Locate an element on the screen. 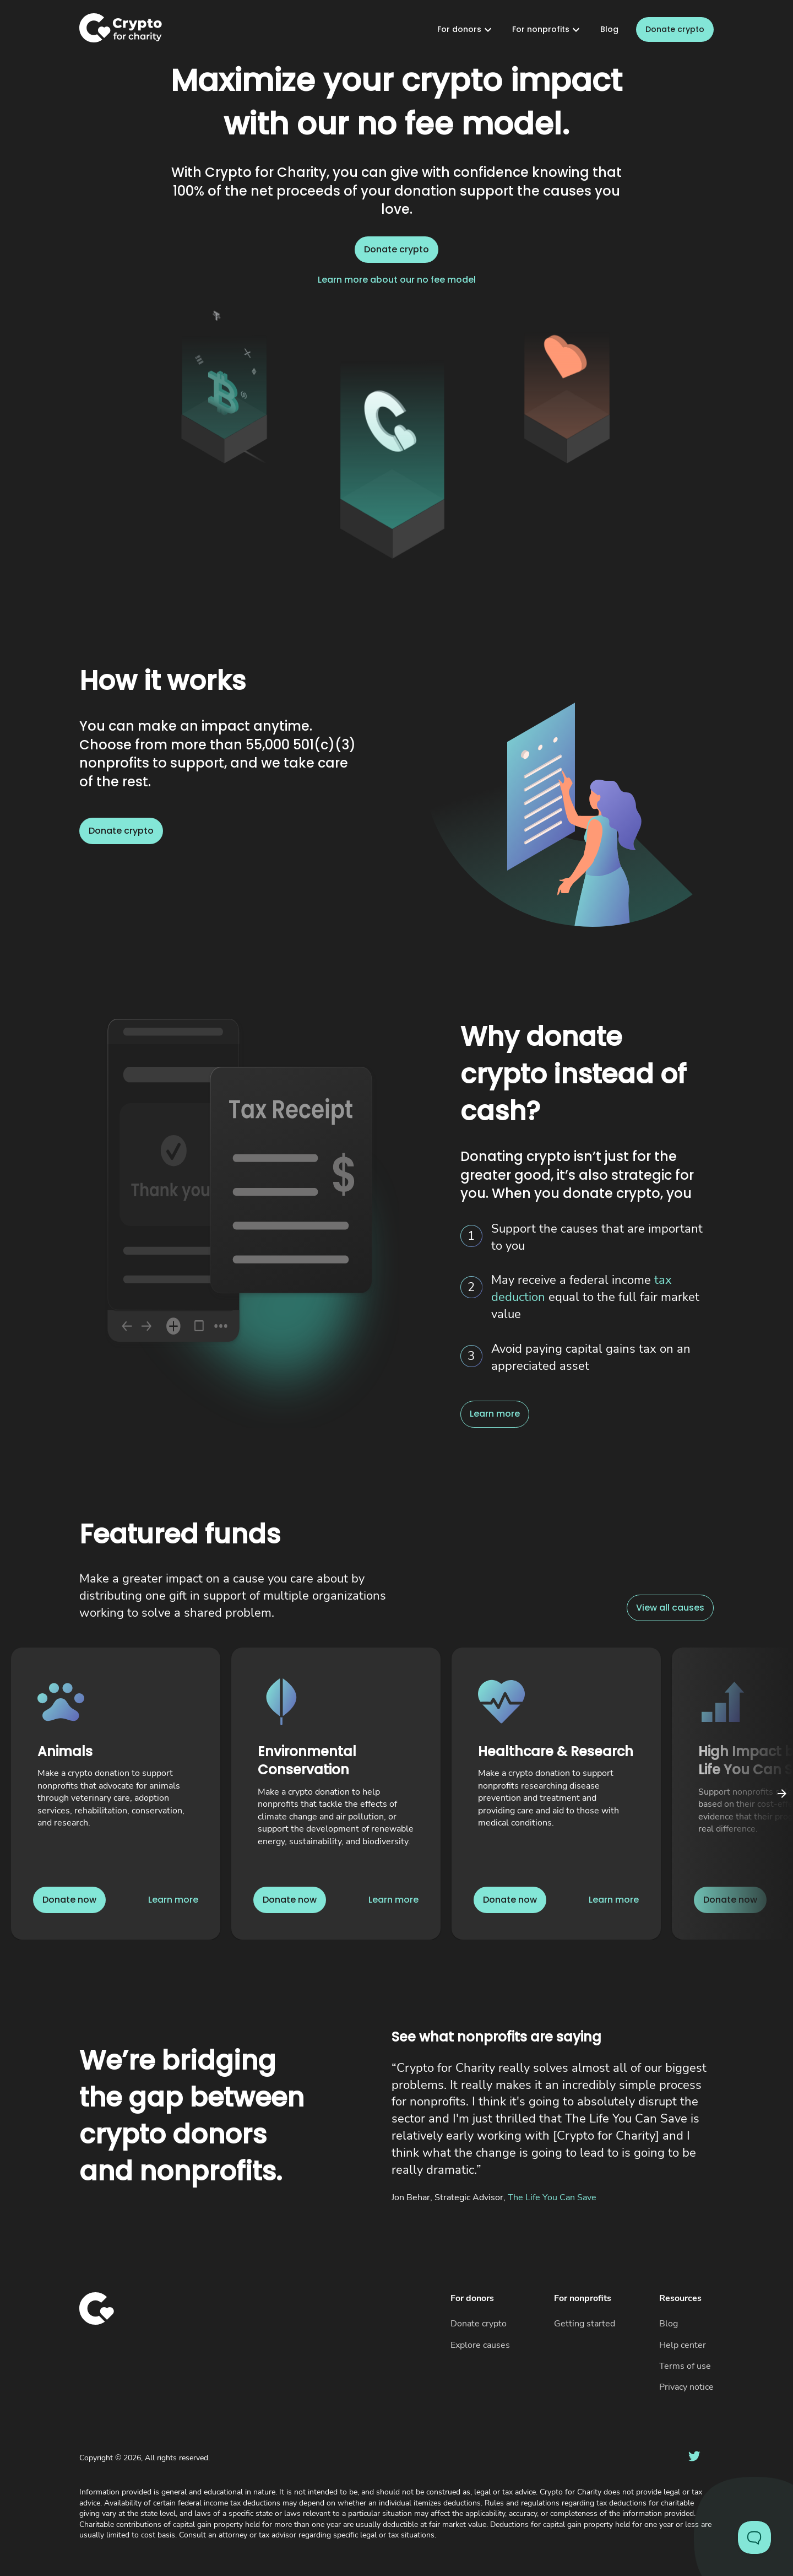 This screenshot has height=2576, width=793. Learn more [Link to learn more about Healthcare & Research] is located at coordinates (614, 1900).